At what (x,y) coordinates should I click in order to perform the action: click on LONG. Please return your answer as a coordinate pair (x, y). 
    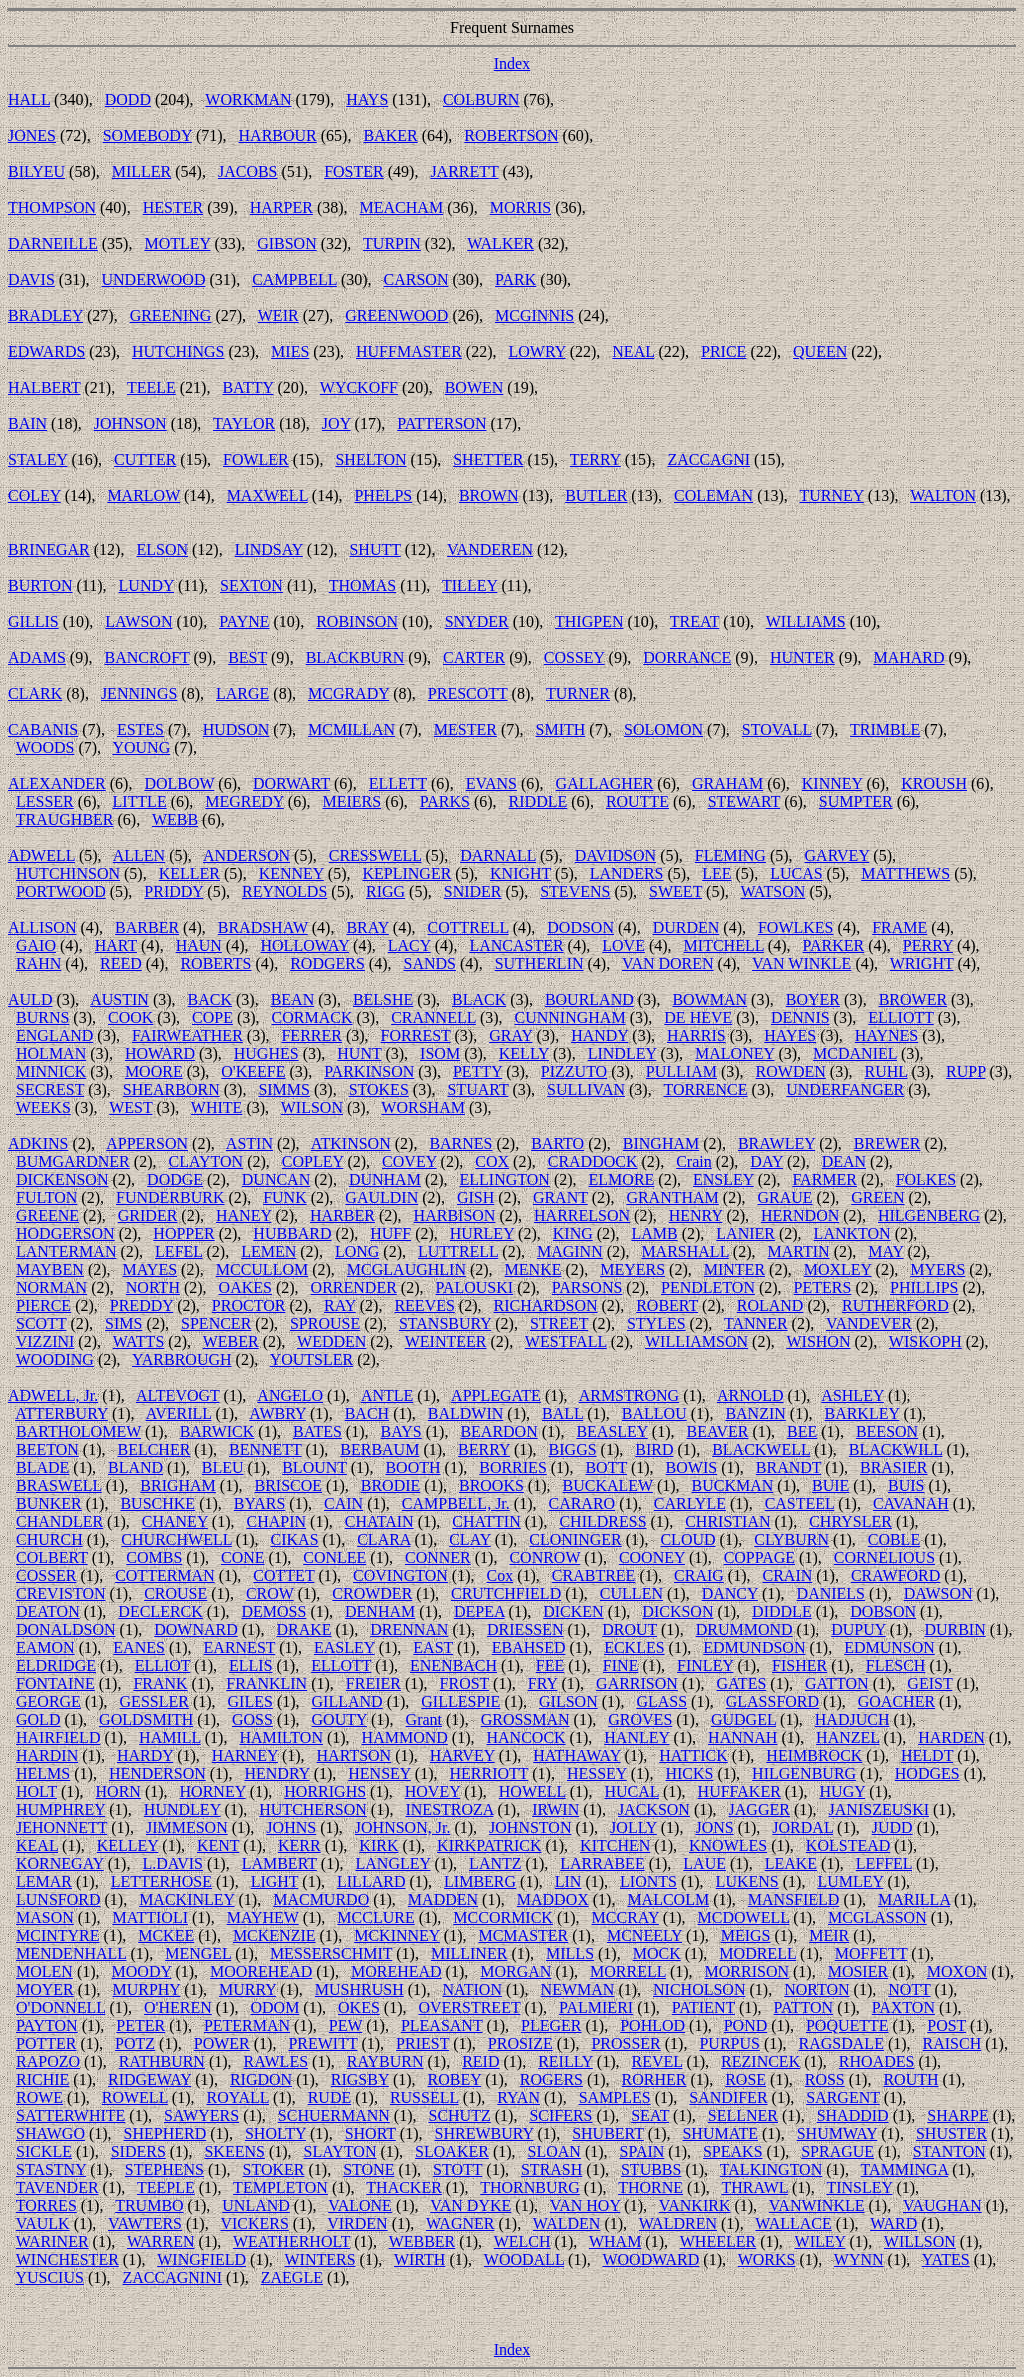
    Looking at the image, I should click on (357, 1251).